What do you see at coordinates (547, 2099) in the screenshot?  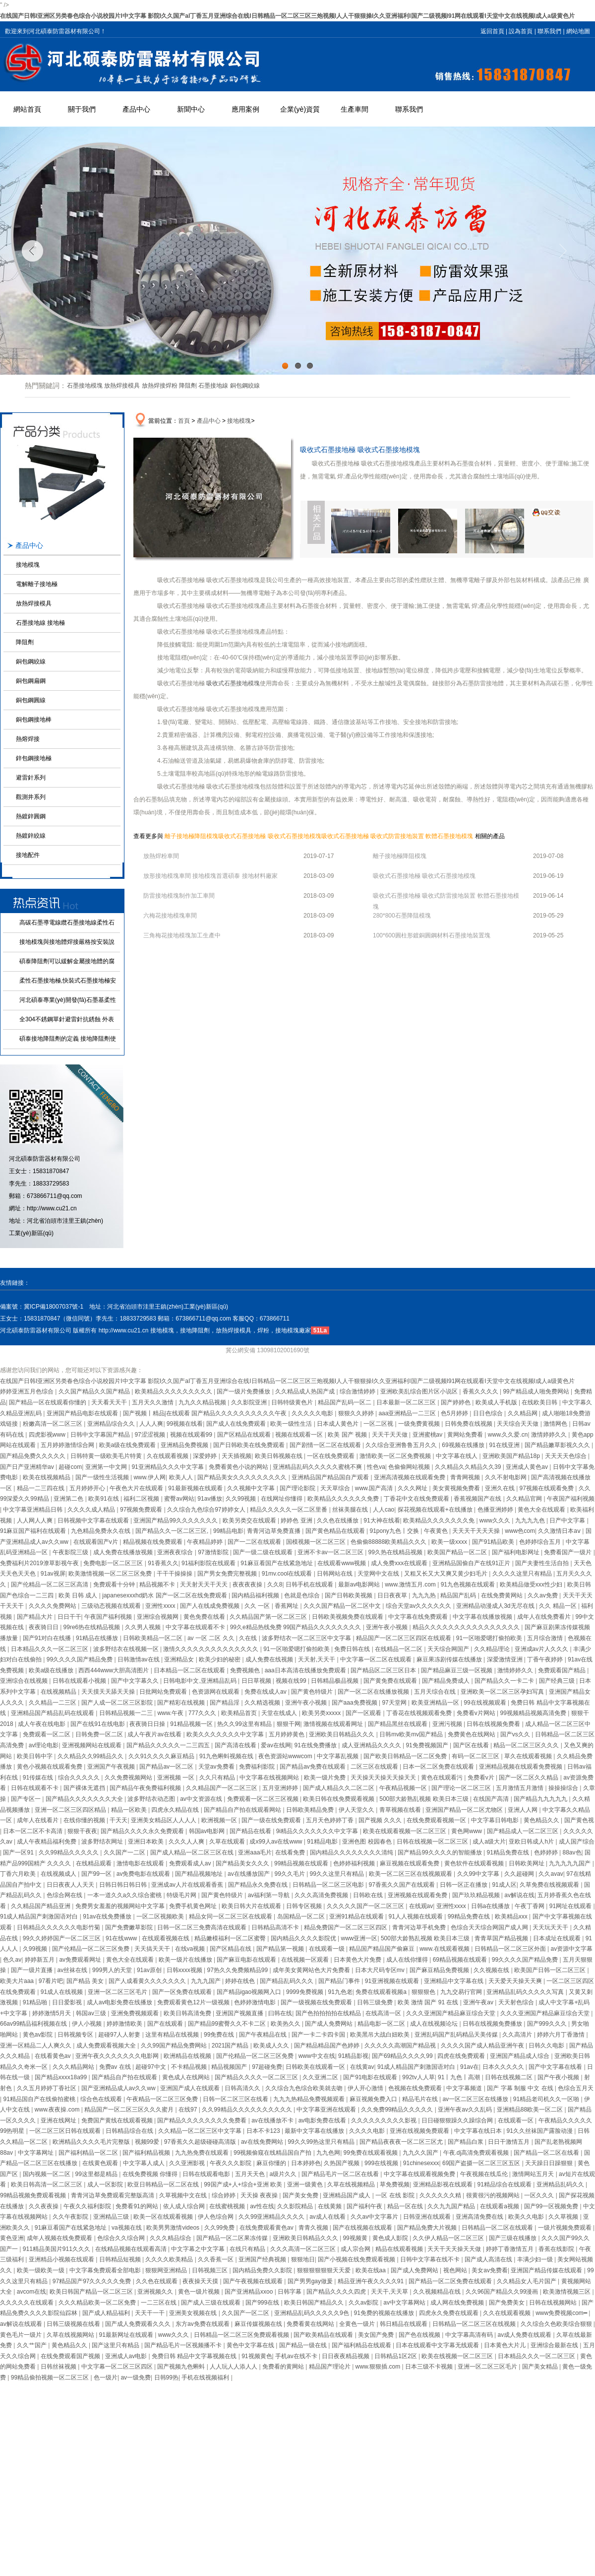 I see `91精品老司机久久一区啪` at bounding box center [547, 2099].